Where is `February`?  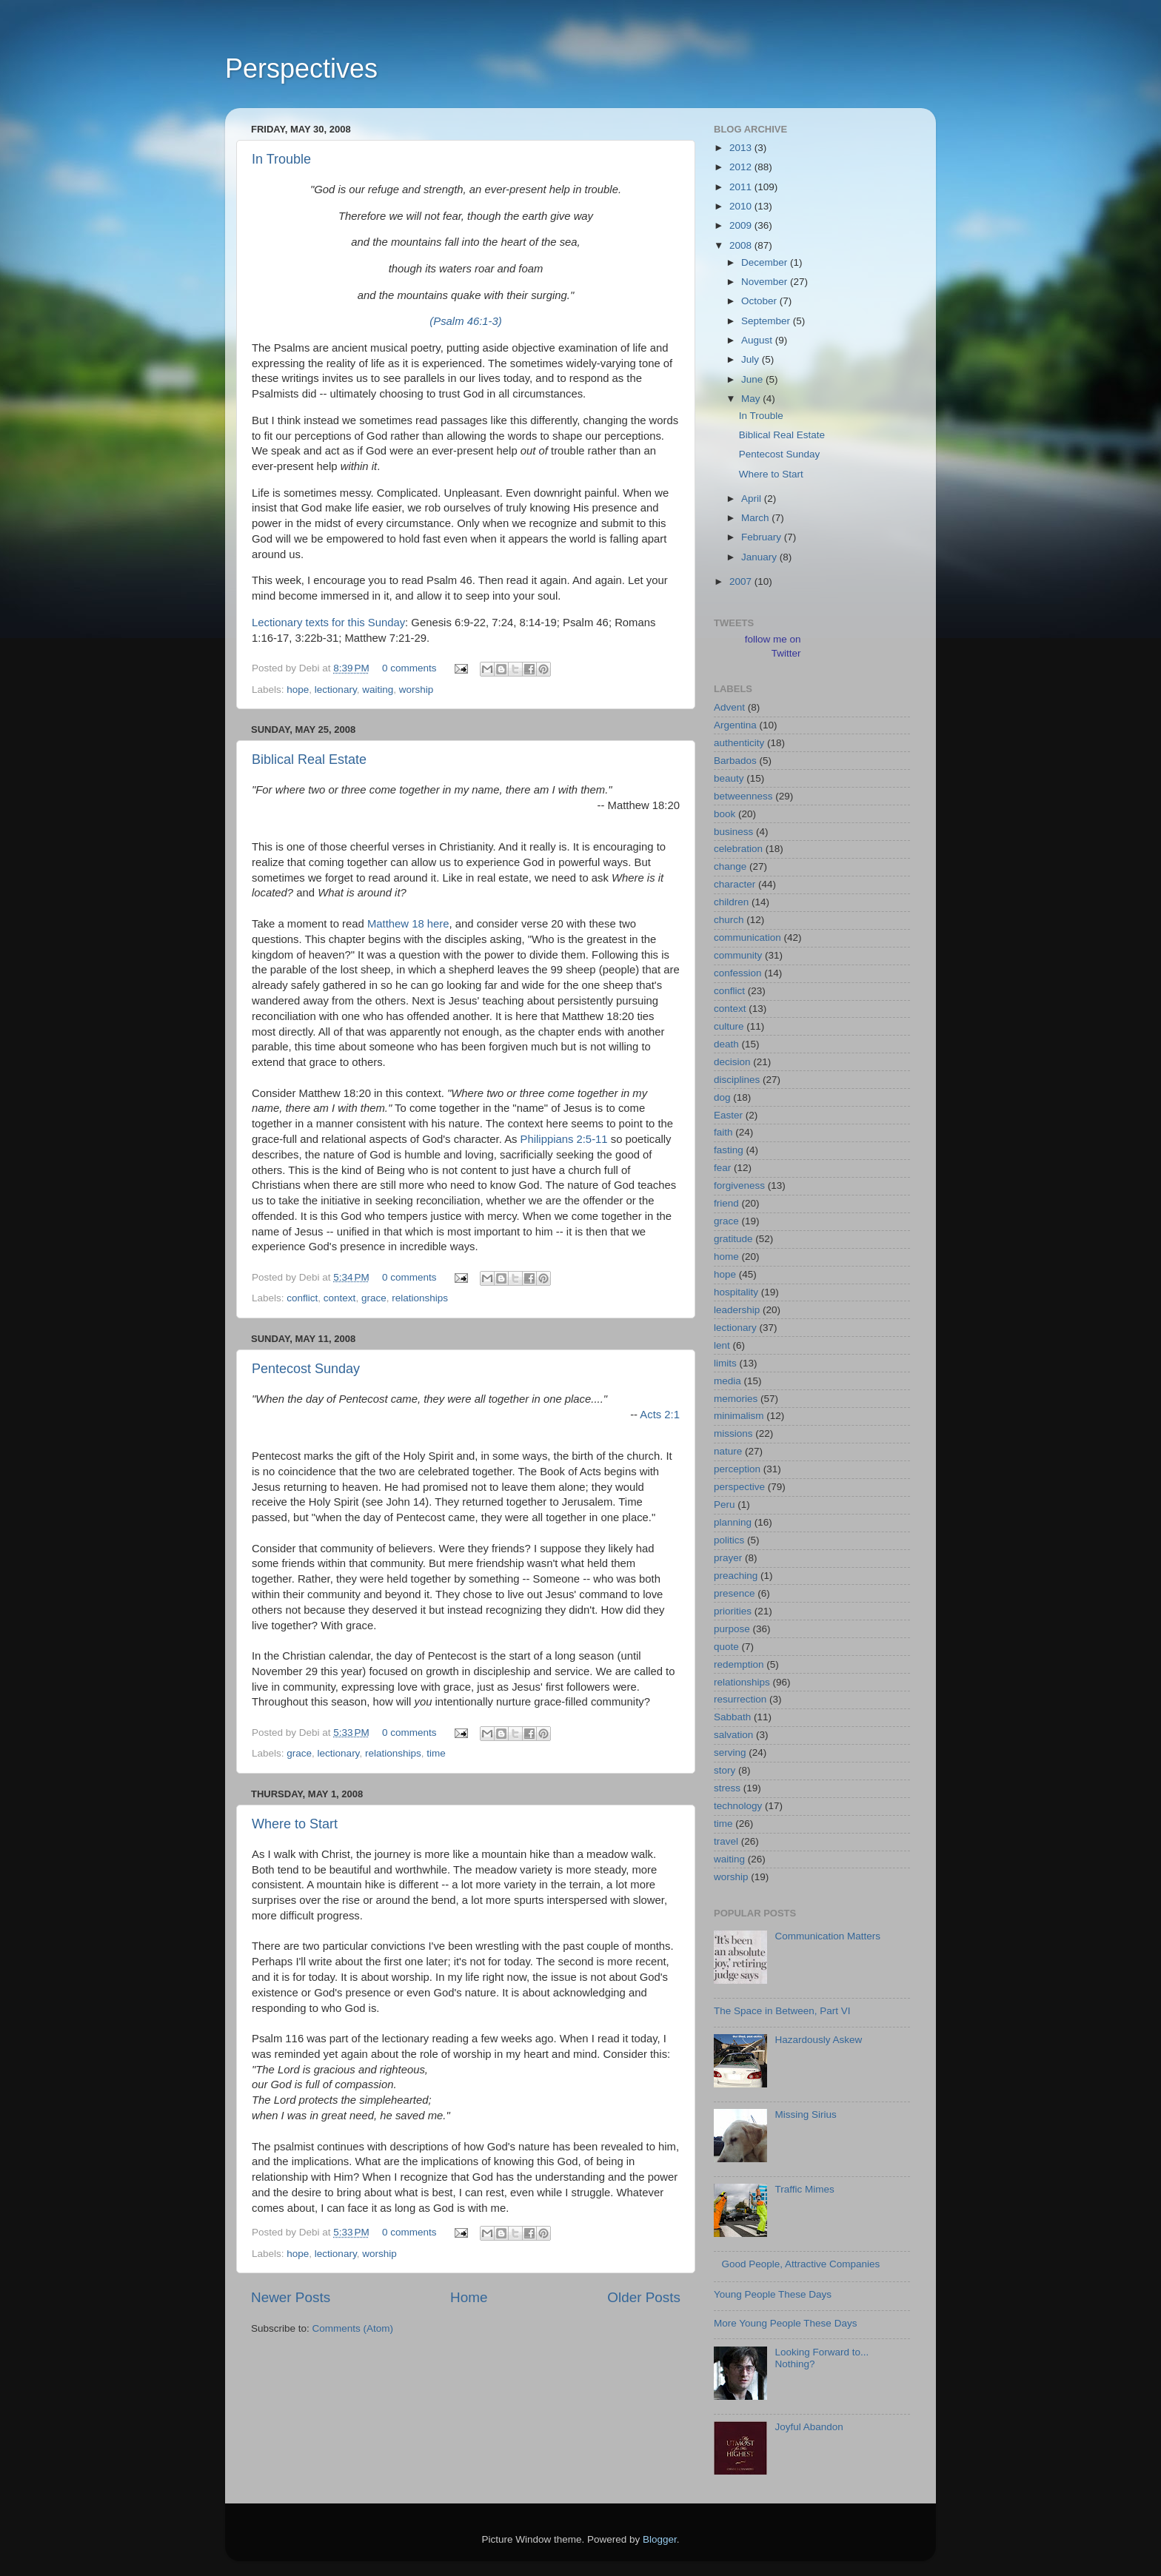 February is located at coordinates (762, 537).